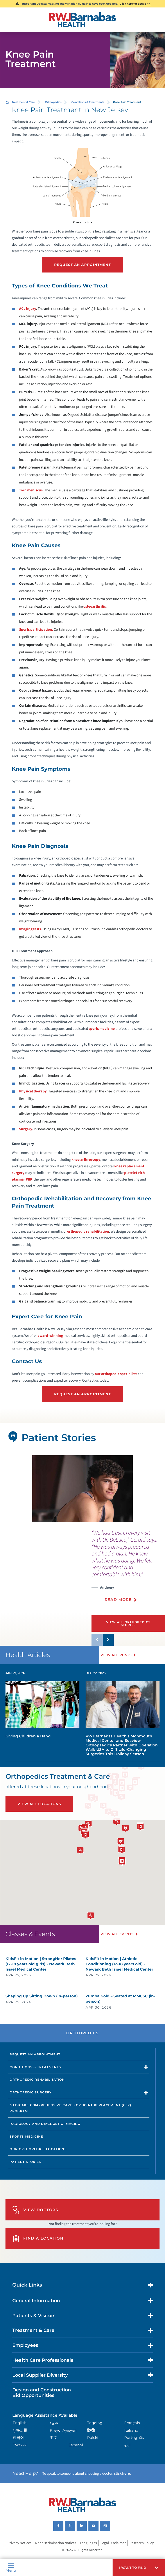 The image size is (165, 2576). Describe the element at coordinates (26, 2136) in the screenshot. I see `Sports Medicine` at that location.